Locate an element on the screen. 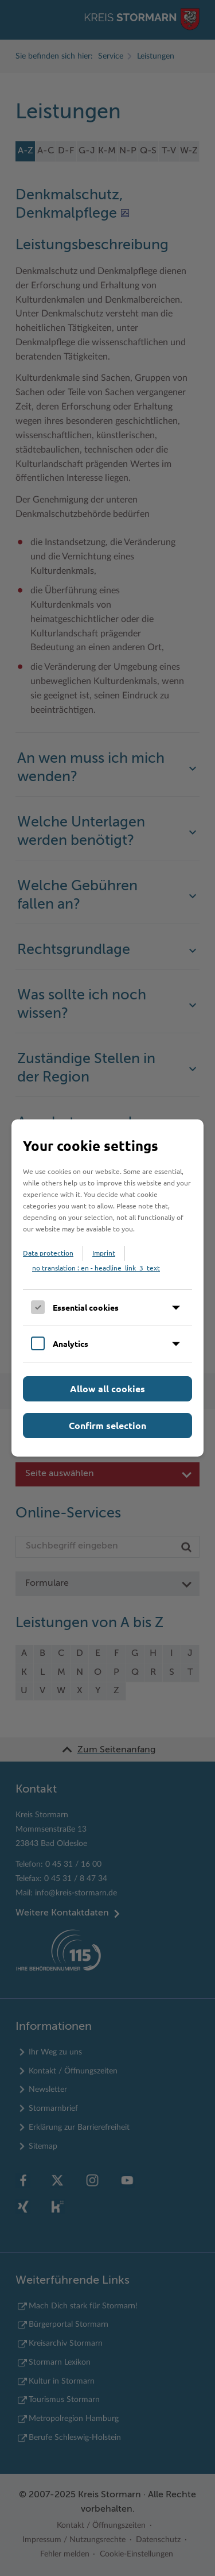  Essential cookies is located at coordinates (86, 1307).